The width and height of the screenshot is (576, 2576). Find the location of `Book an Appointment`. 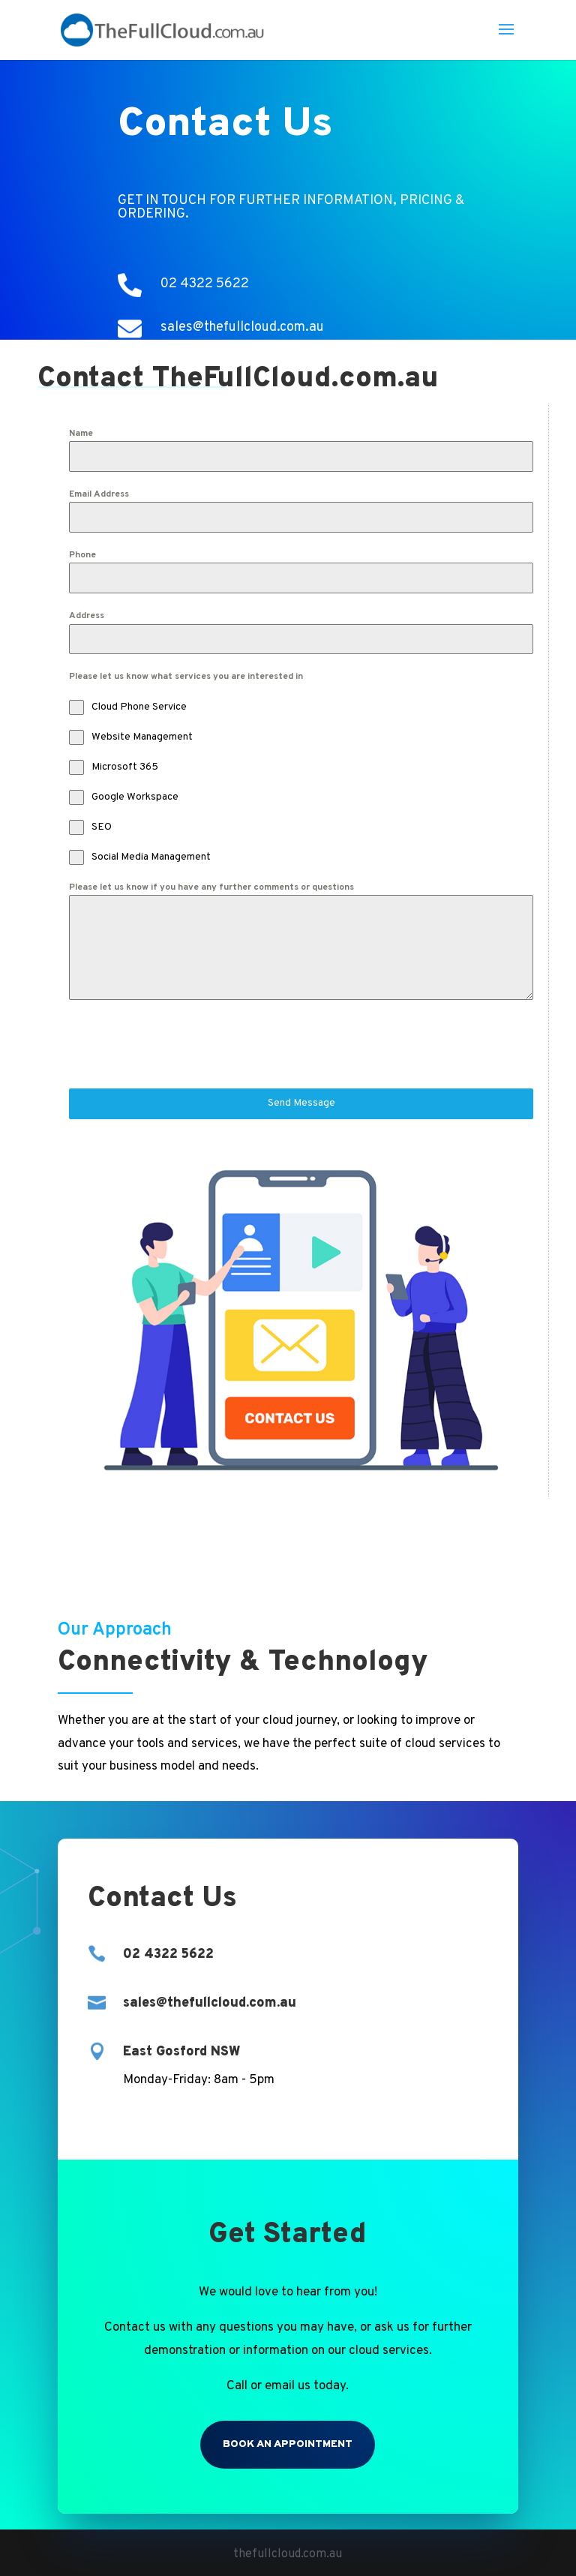

Book an Appointment is located at coordinates (287, 2444).